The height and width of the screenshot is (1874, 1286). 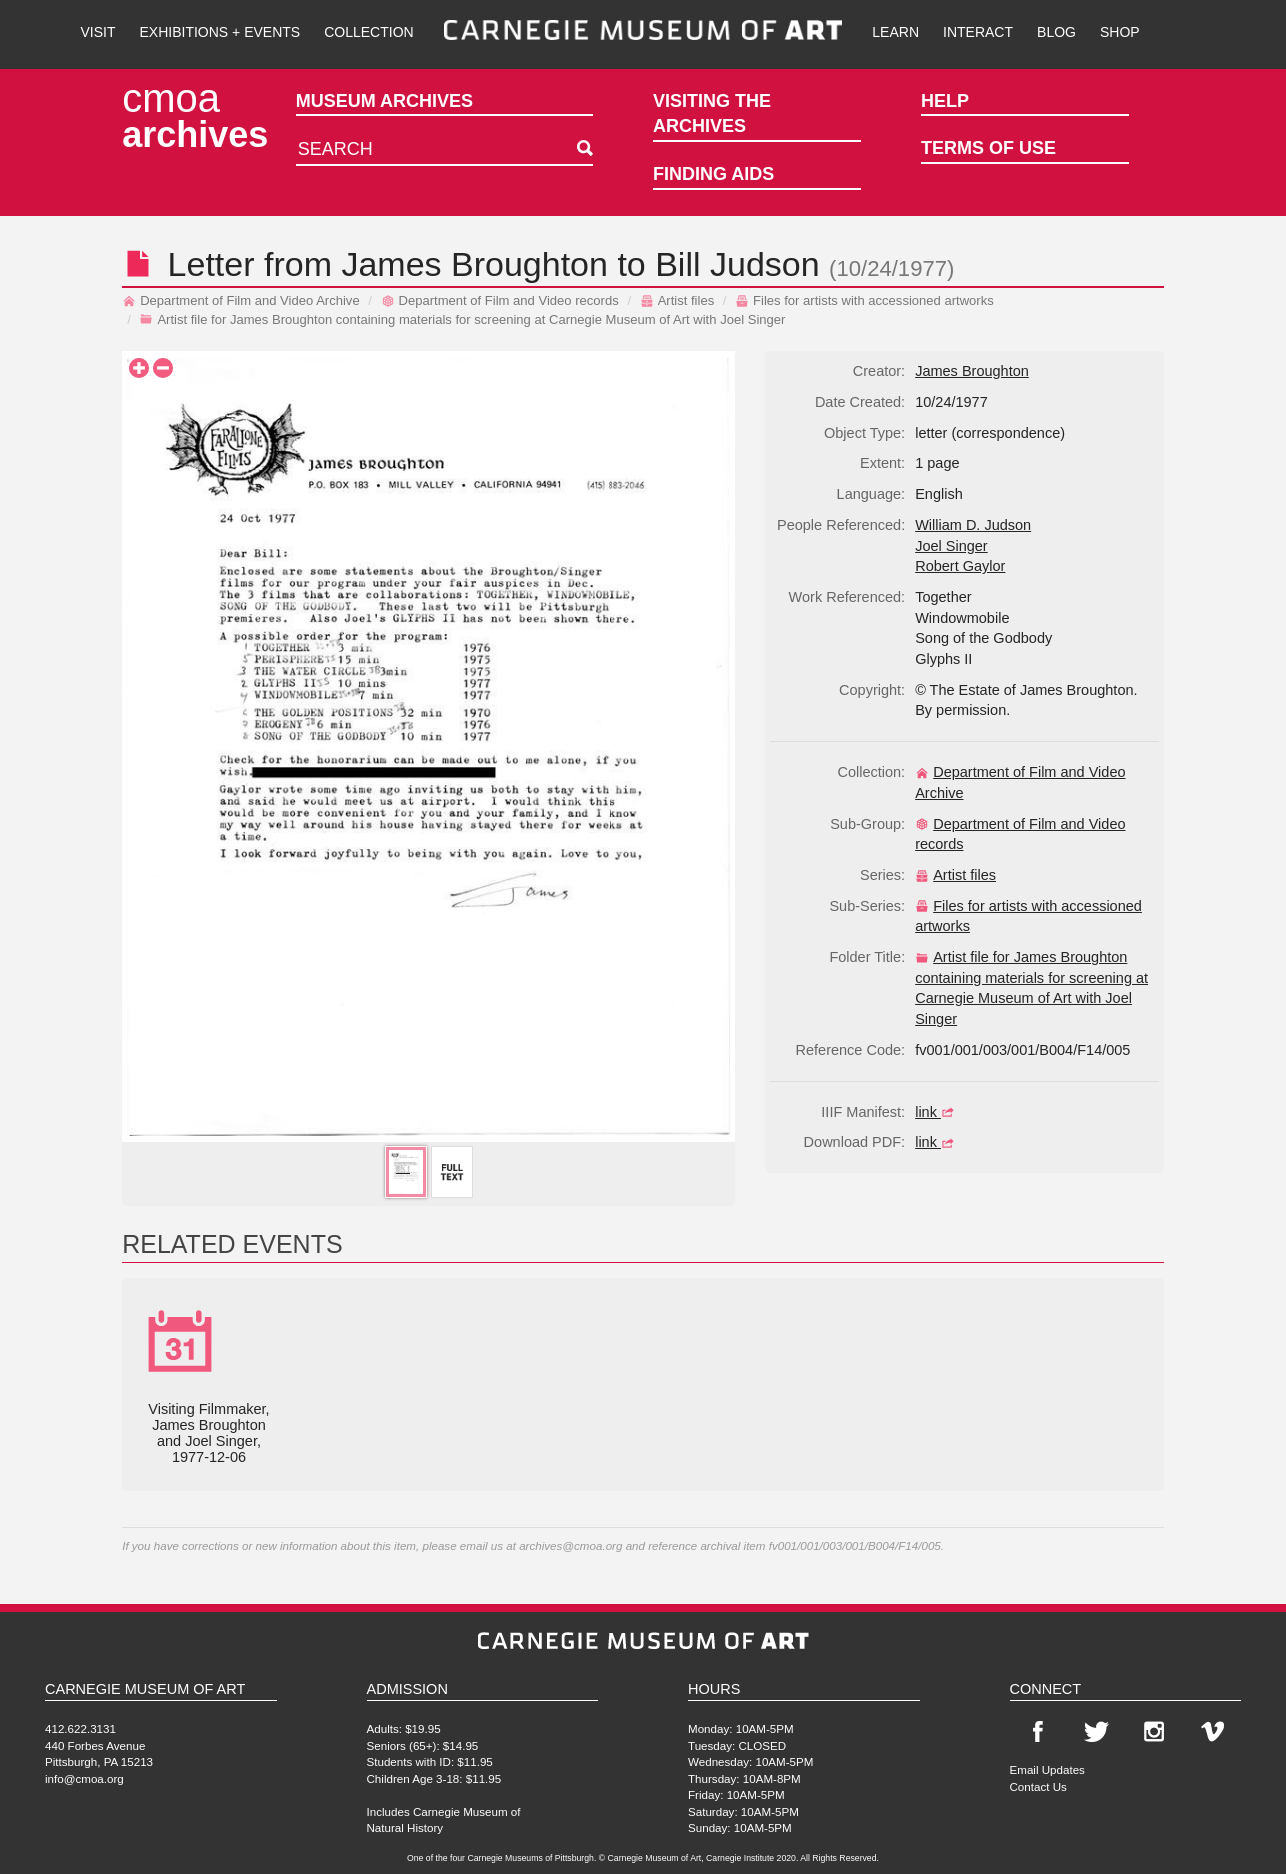 What do you see at coordinates (1038, 1786) in the screenshot?
I see `Contact Us` at bounding box center [1038, 1786].